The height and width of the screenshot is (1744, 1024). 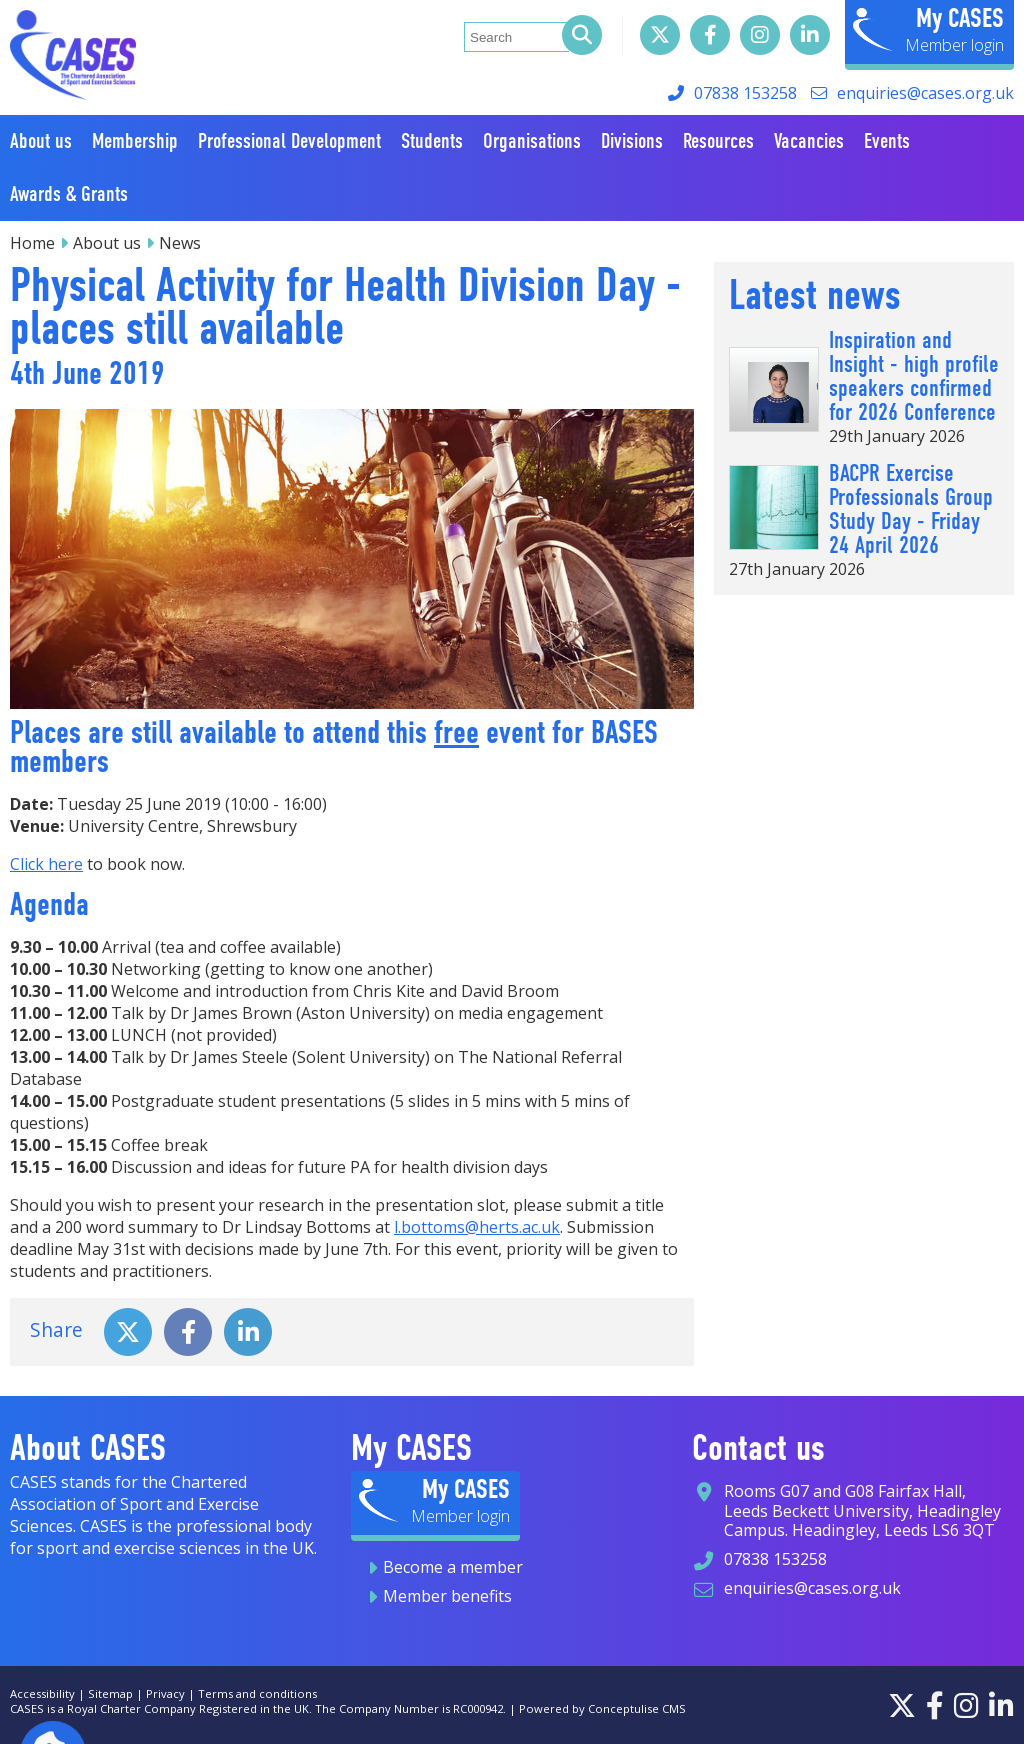 I want to click on Privacy, so click(x=165, y=1693).